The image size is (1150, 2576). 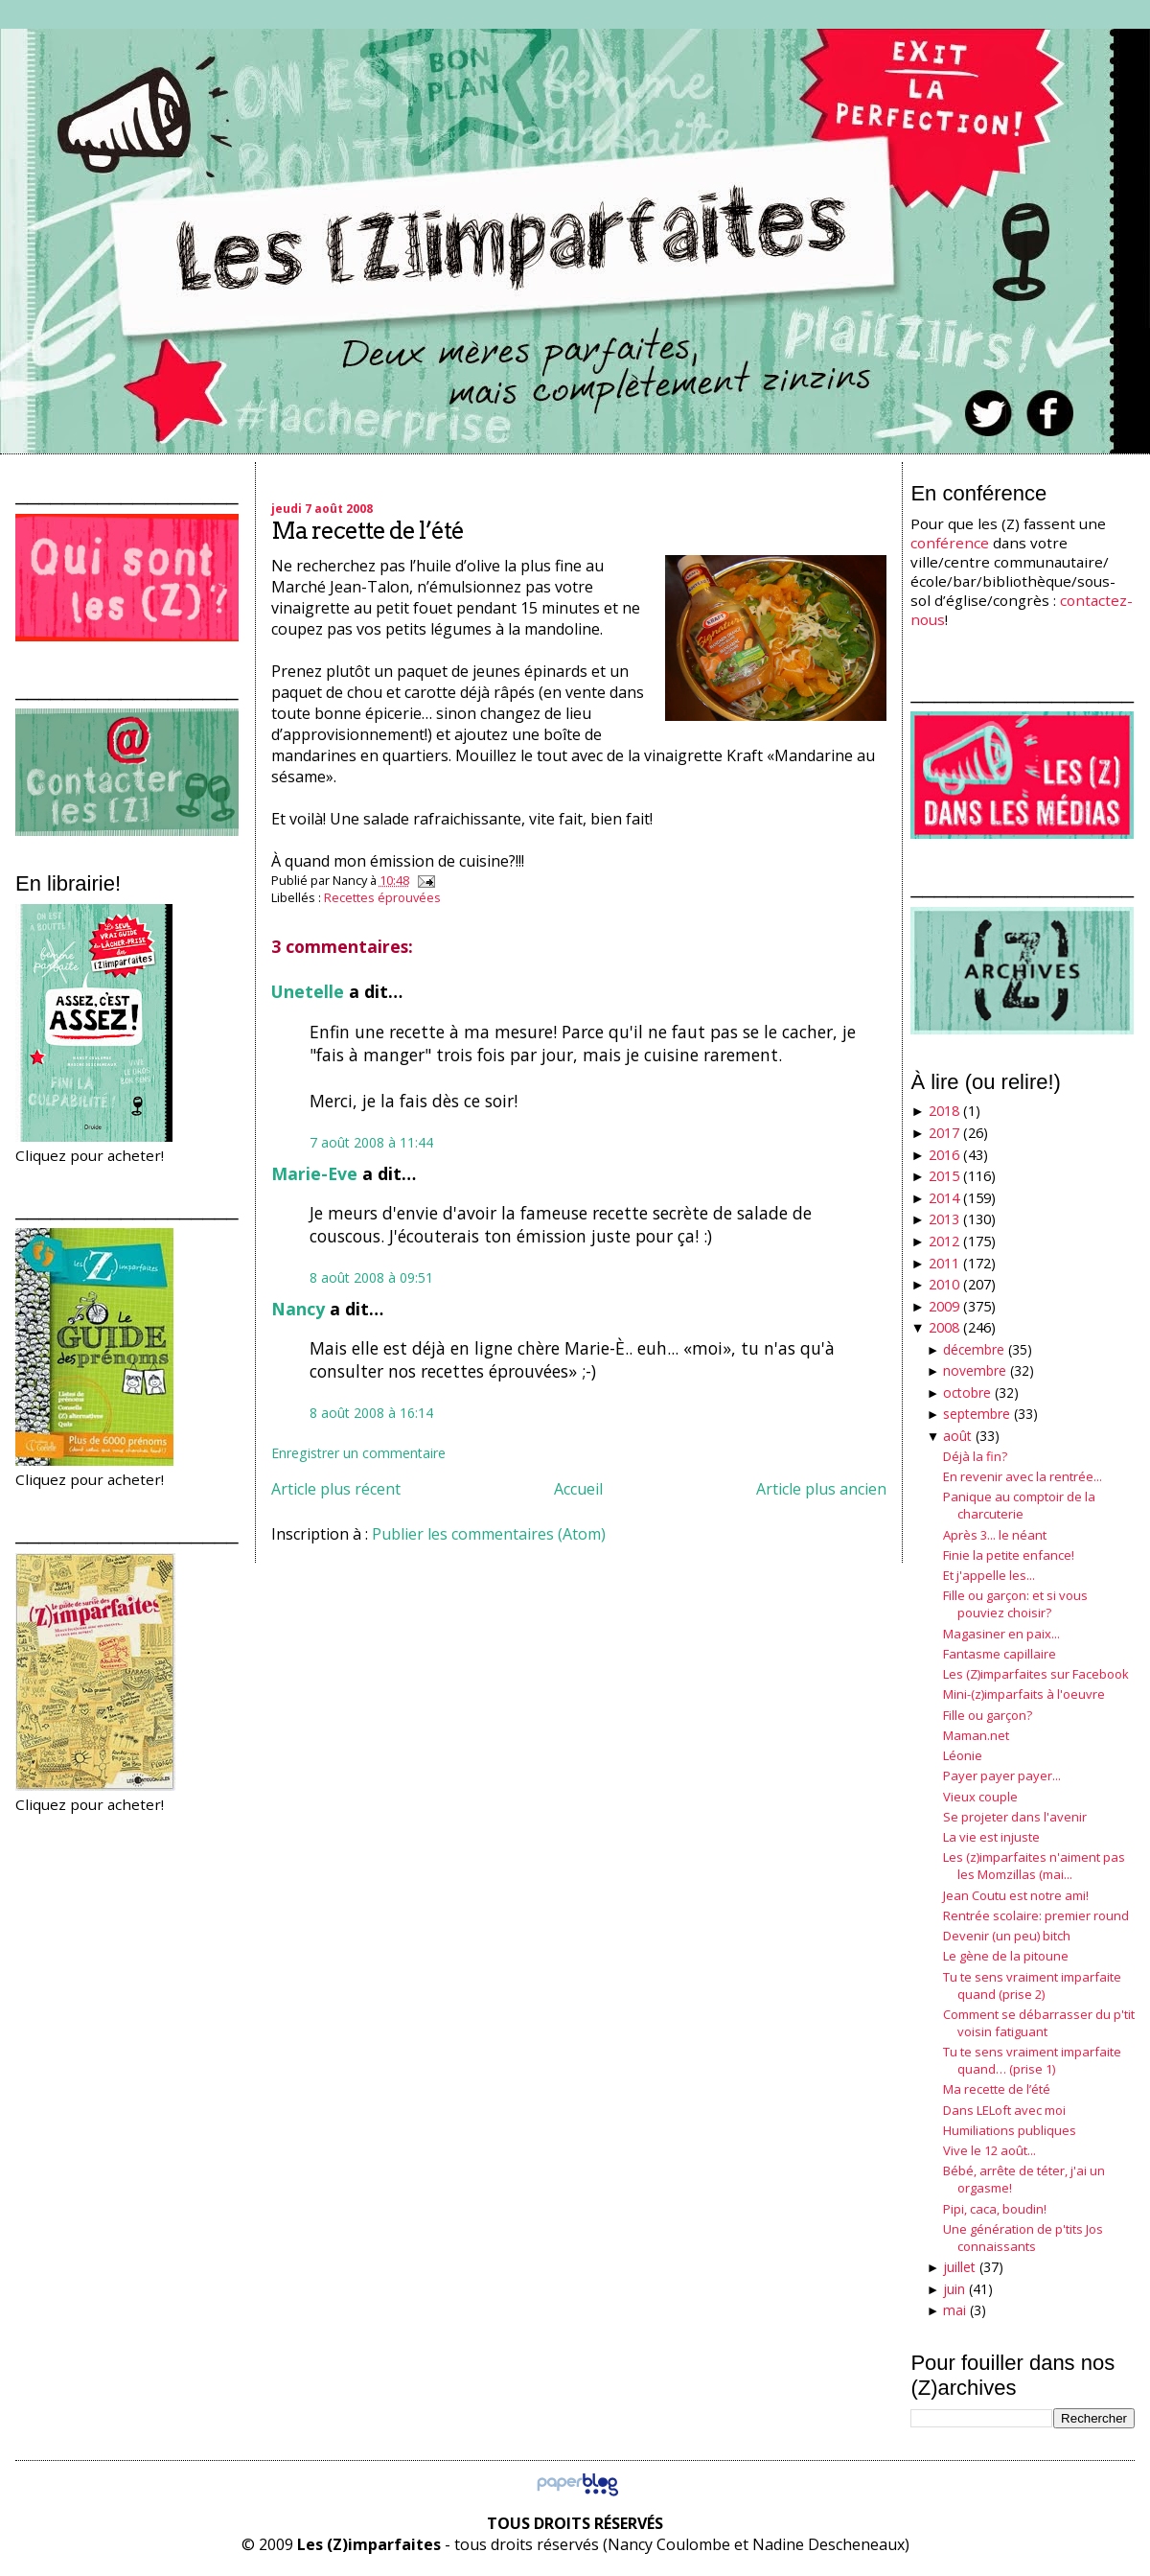 I want to click on 2011, so click(x=944, y=1263).